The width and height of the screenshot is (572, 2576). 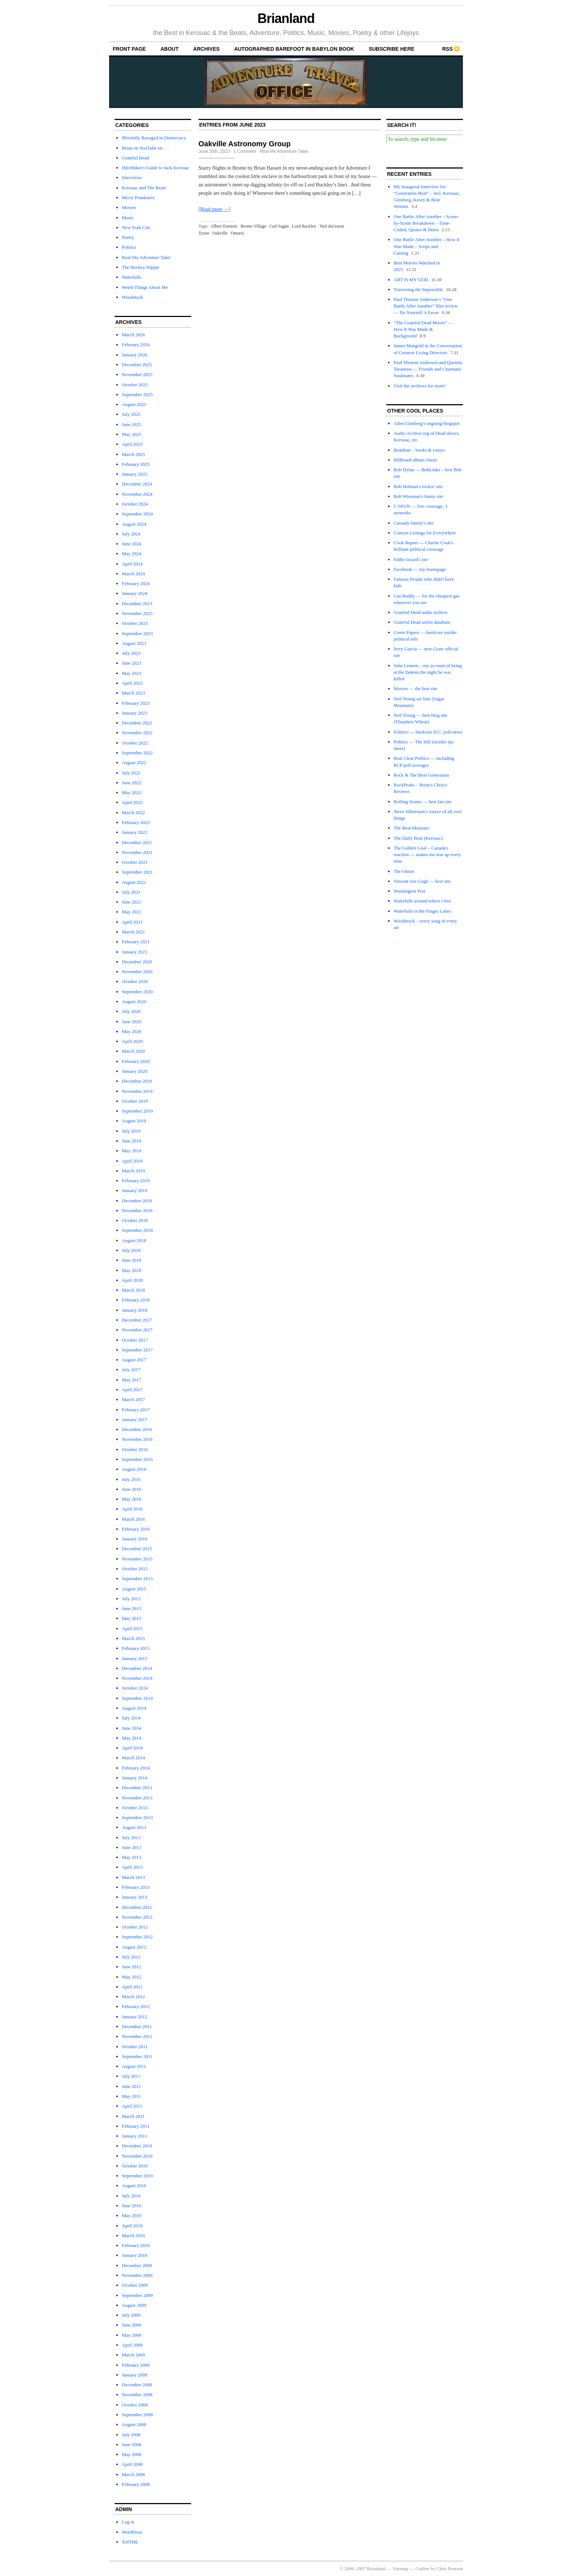 What do you see at coordinates (401, 2568) in the screenshot?
I see `Sitemap` at bounding box center [401, 2568].